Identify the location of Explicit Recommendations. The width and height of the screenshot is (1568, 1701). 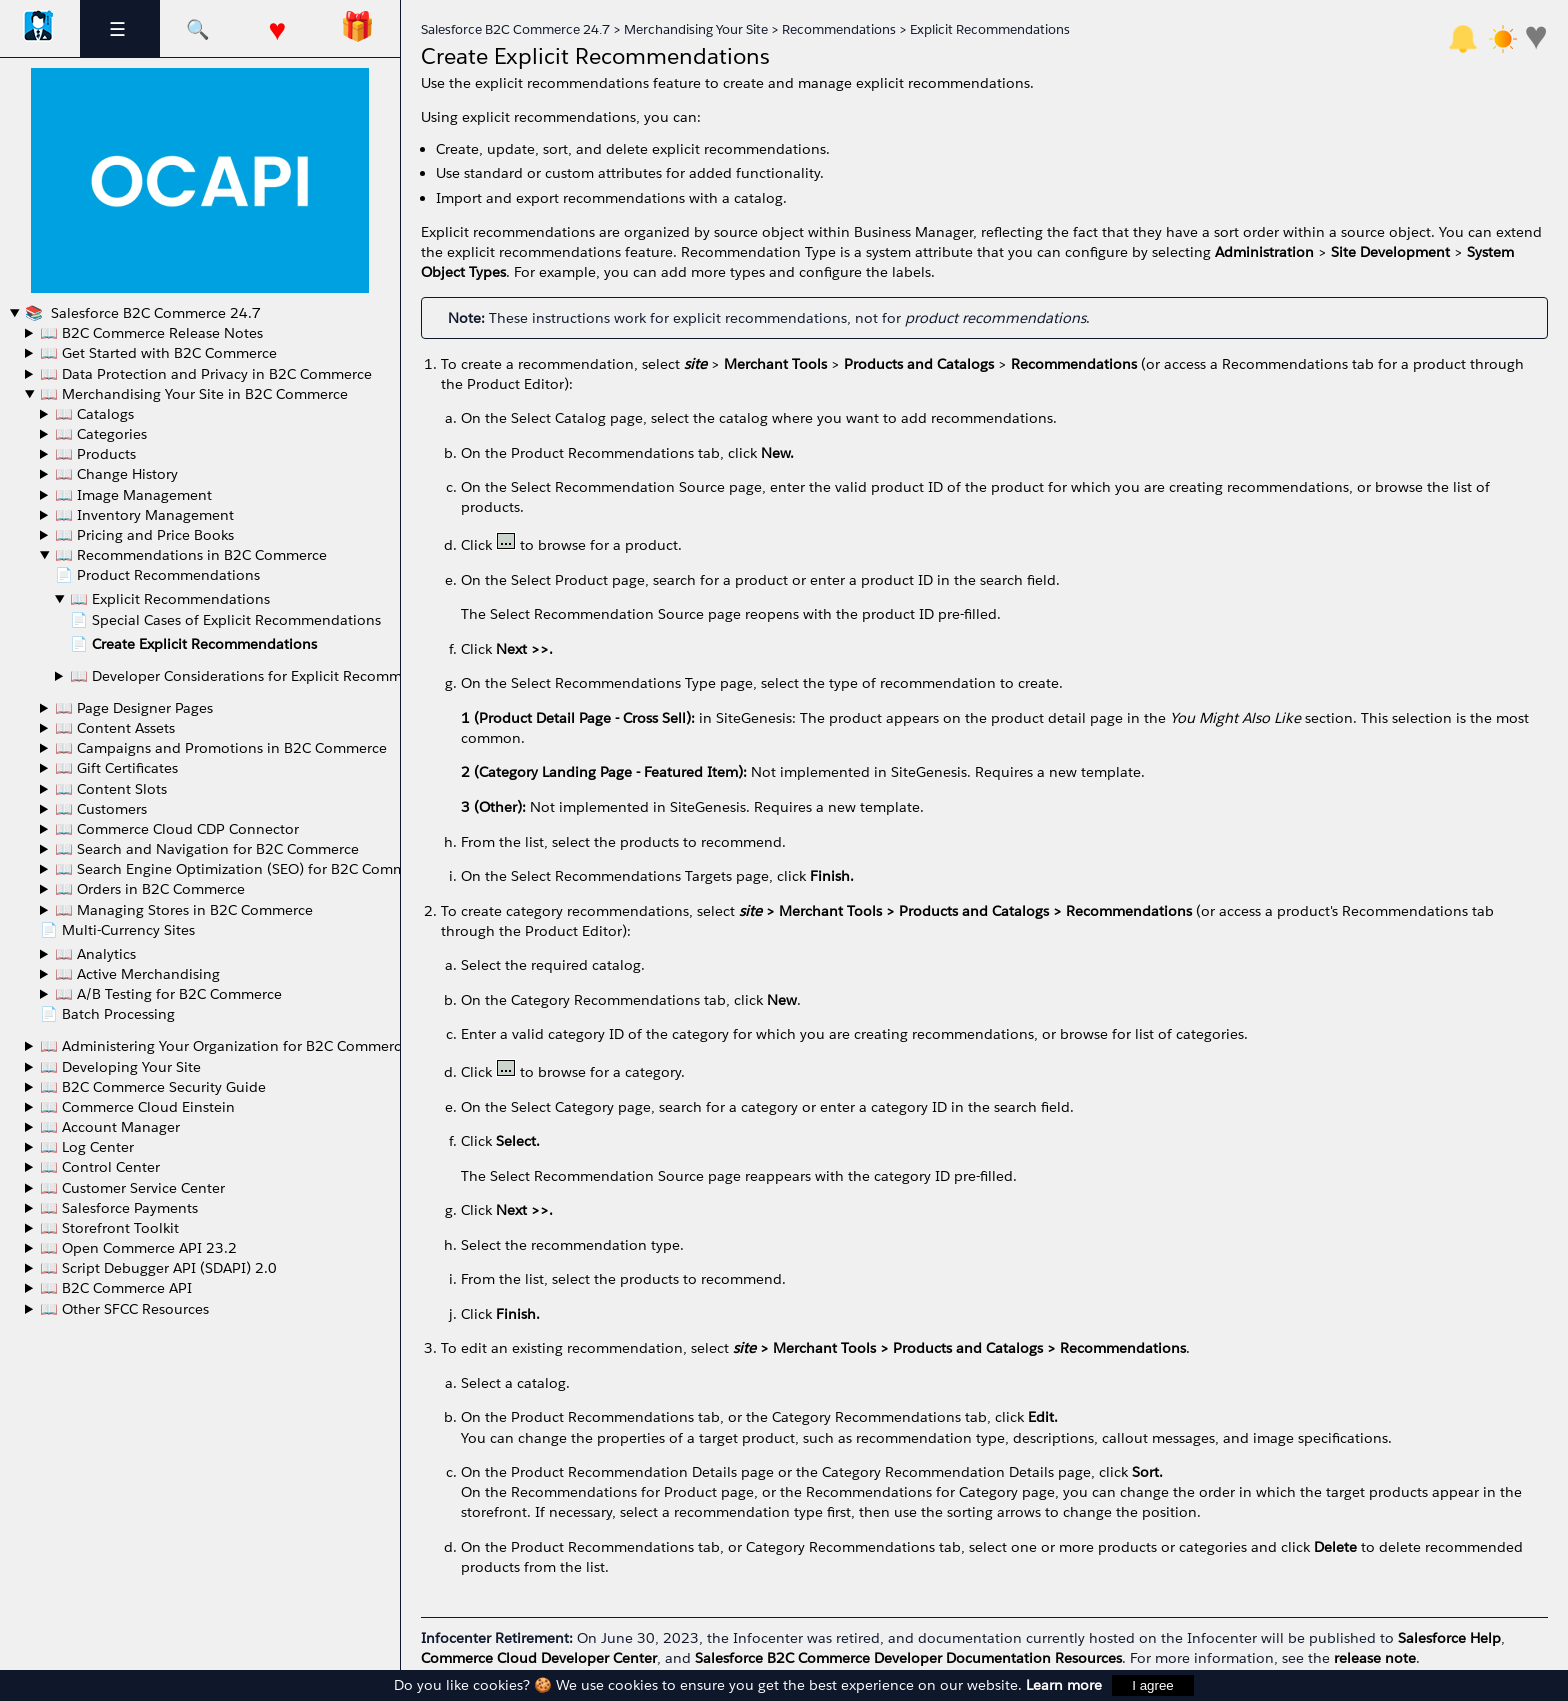
(990, 29).